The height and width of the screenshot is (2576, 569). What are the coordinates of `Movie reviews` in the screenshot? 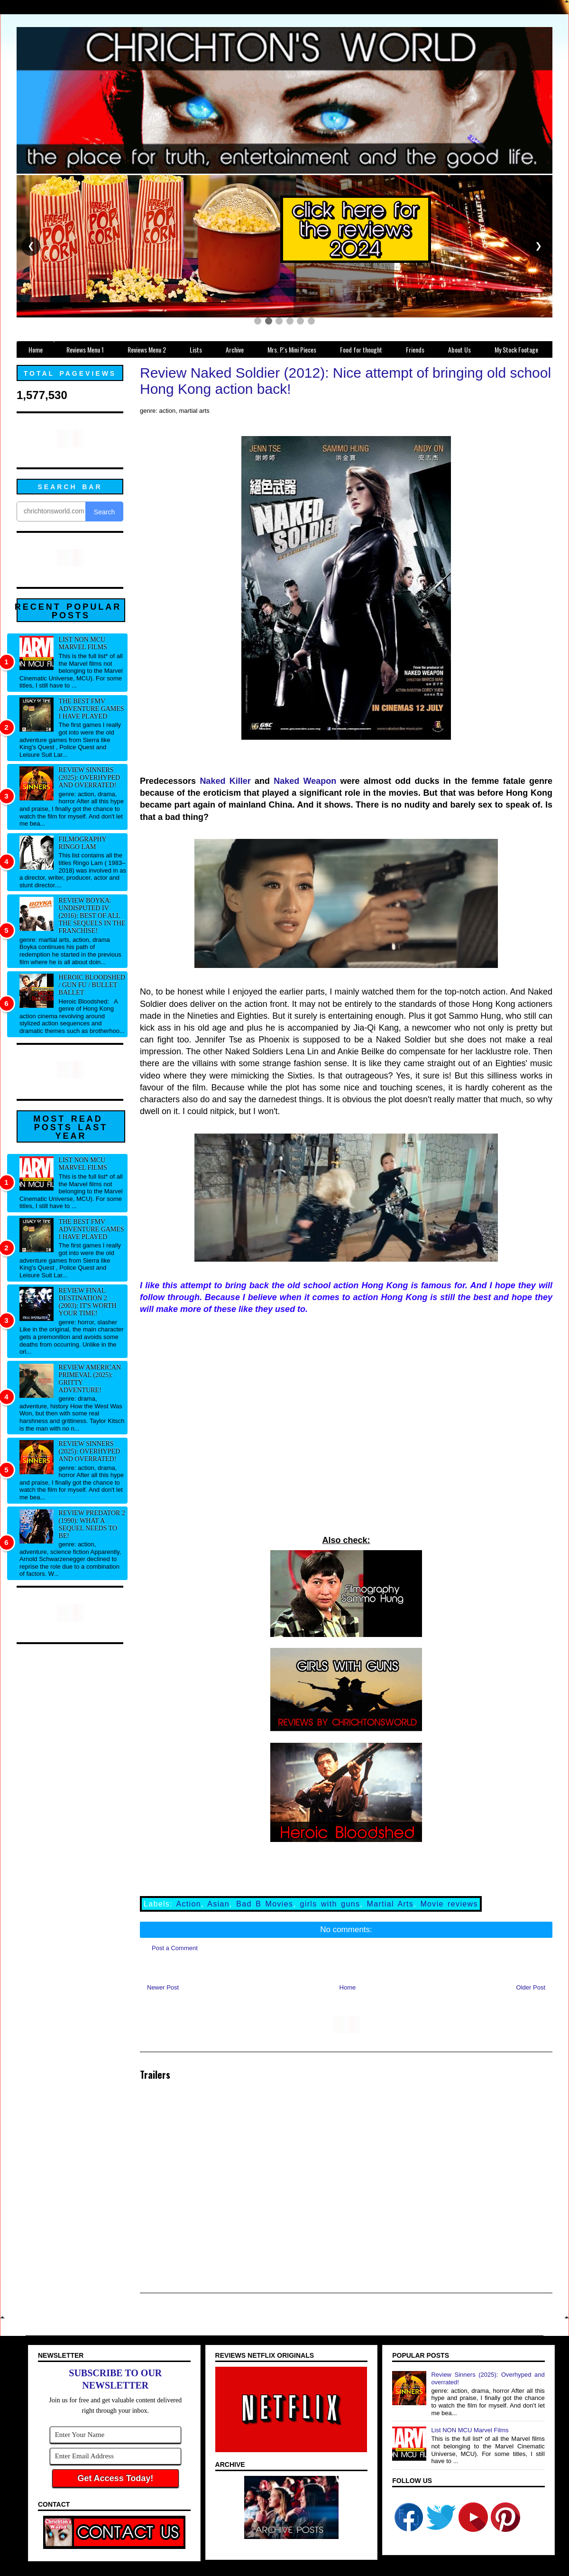 It's located at (448, 1904).